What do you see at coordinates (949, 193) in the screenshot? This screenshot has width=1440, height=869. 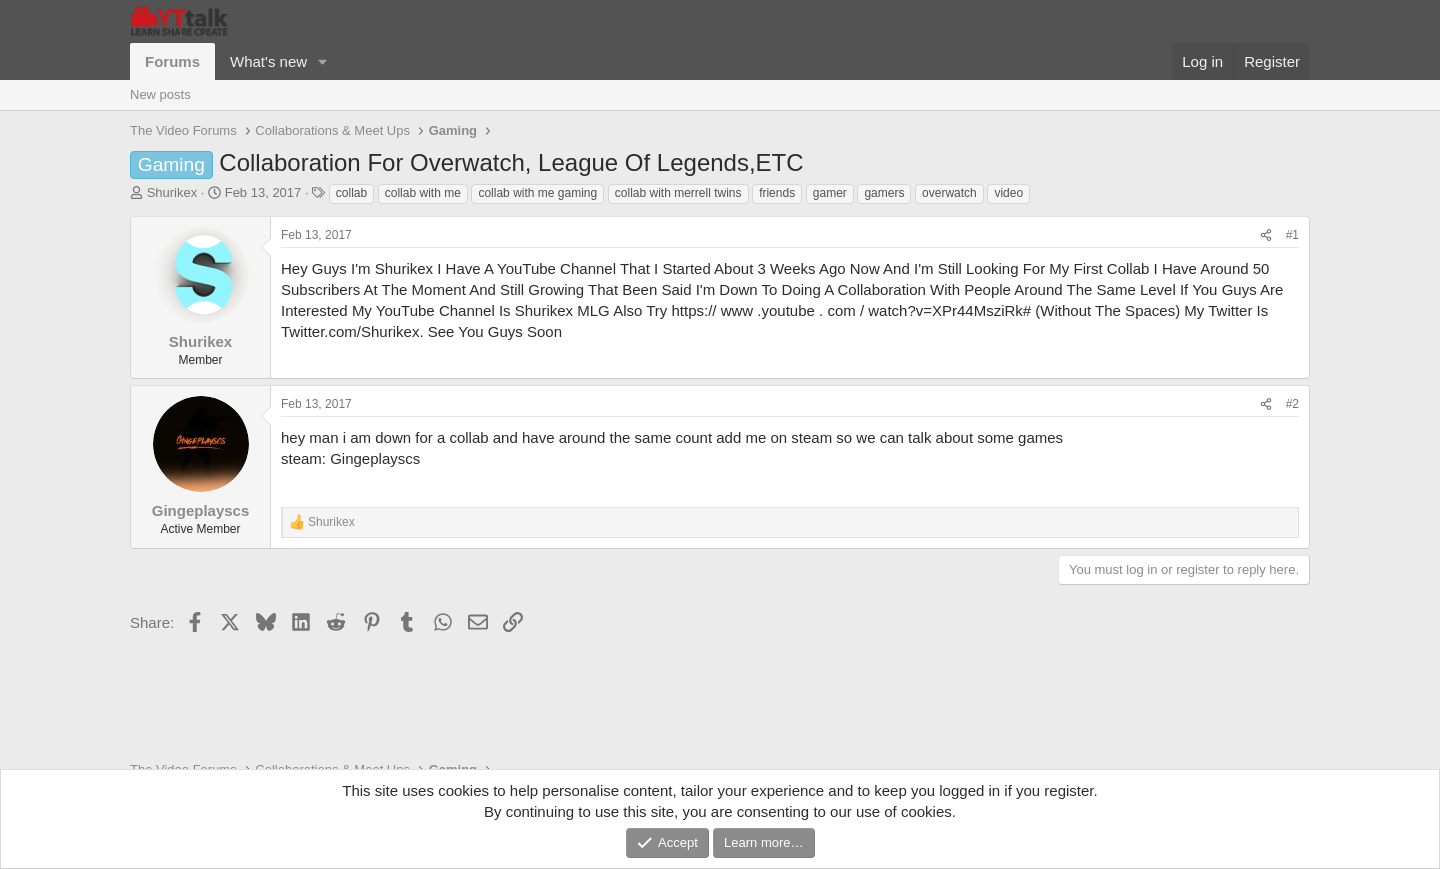 I see `overwatch` at bounding box center [949, 193].